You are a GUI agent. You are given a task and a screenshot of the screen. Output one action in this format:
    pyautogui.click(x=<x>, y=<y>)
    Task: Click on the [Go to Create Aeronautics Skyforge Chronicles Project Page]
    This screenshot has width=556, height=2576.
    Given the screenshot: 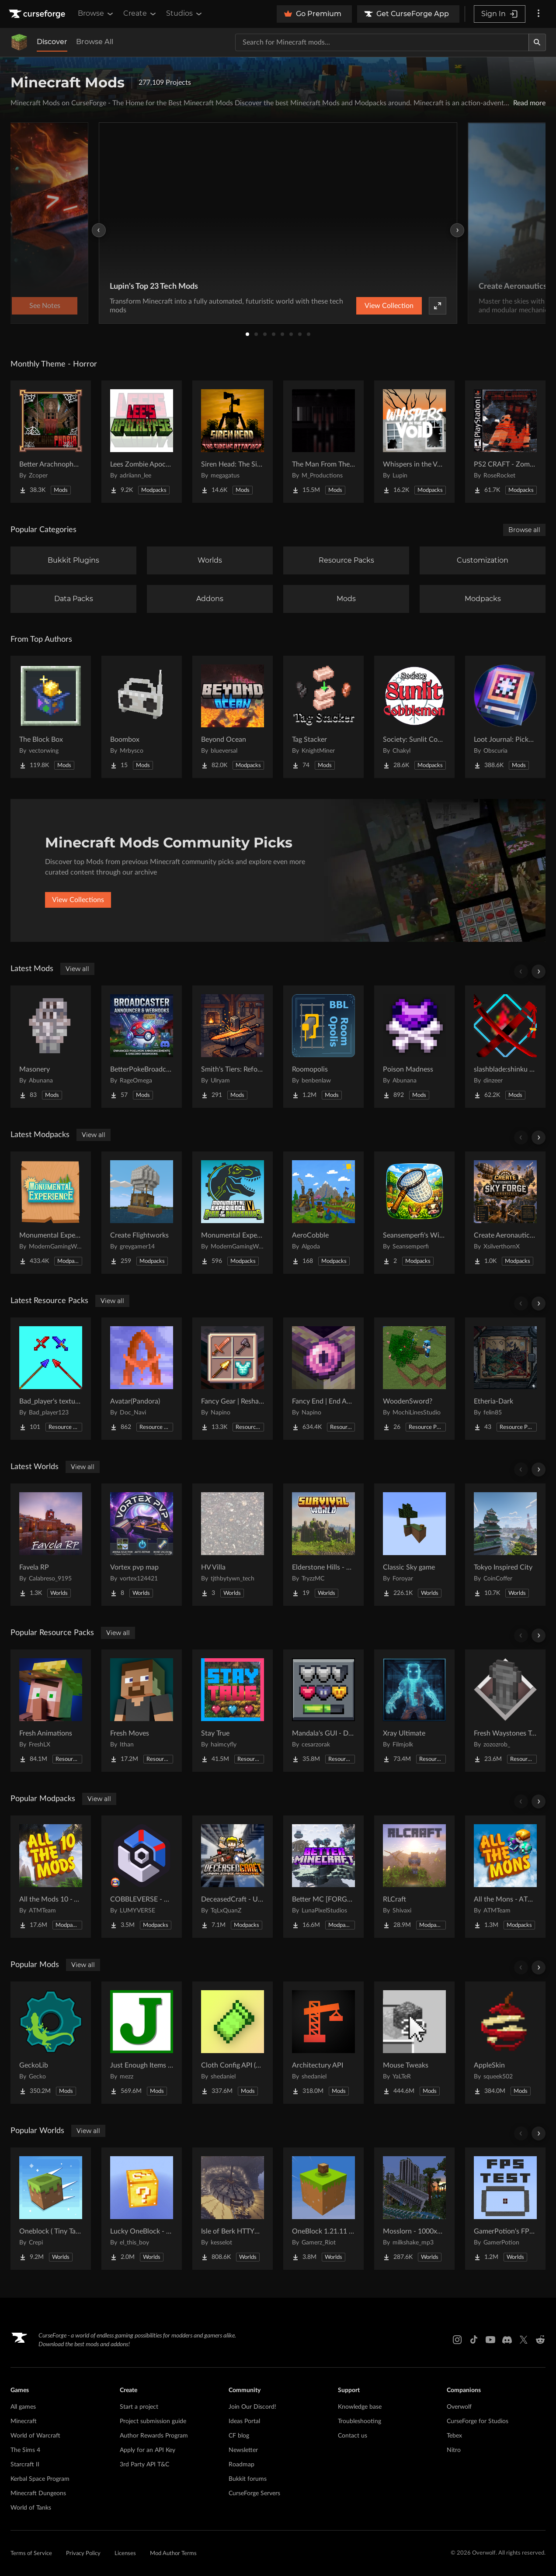 What is the action you would take?
    pyautogui.click(x=505, y=1212)
    